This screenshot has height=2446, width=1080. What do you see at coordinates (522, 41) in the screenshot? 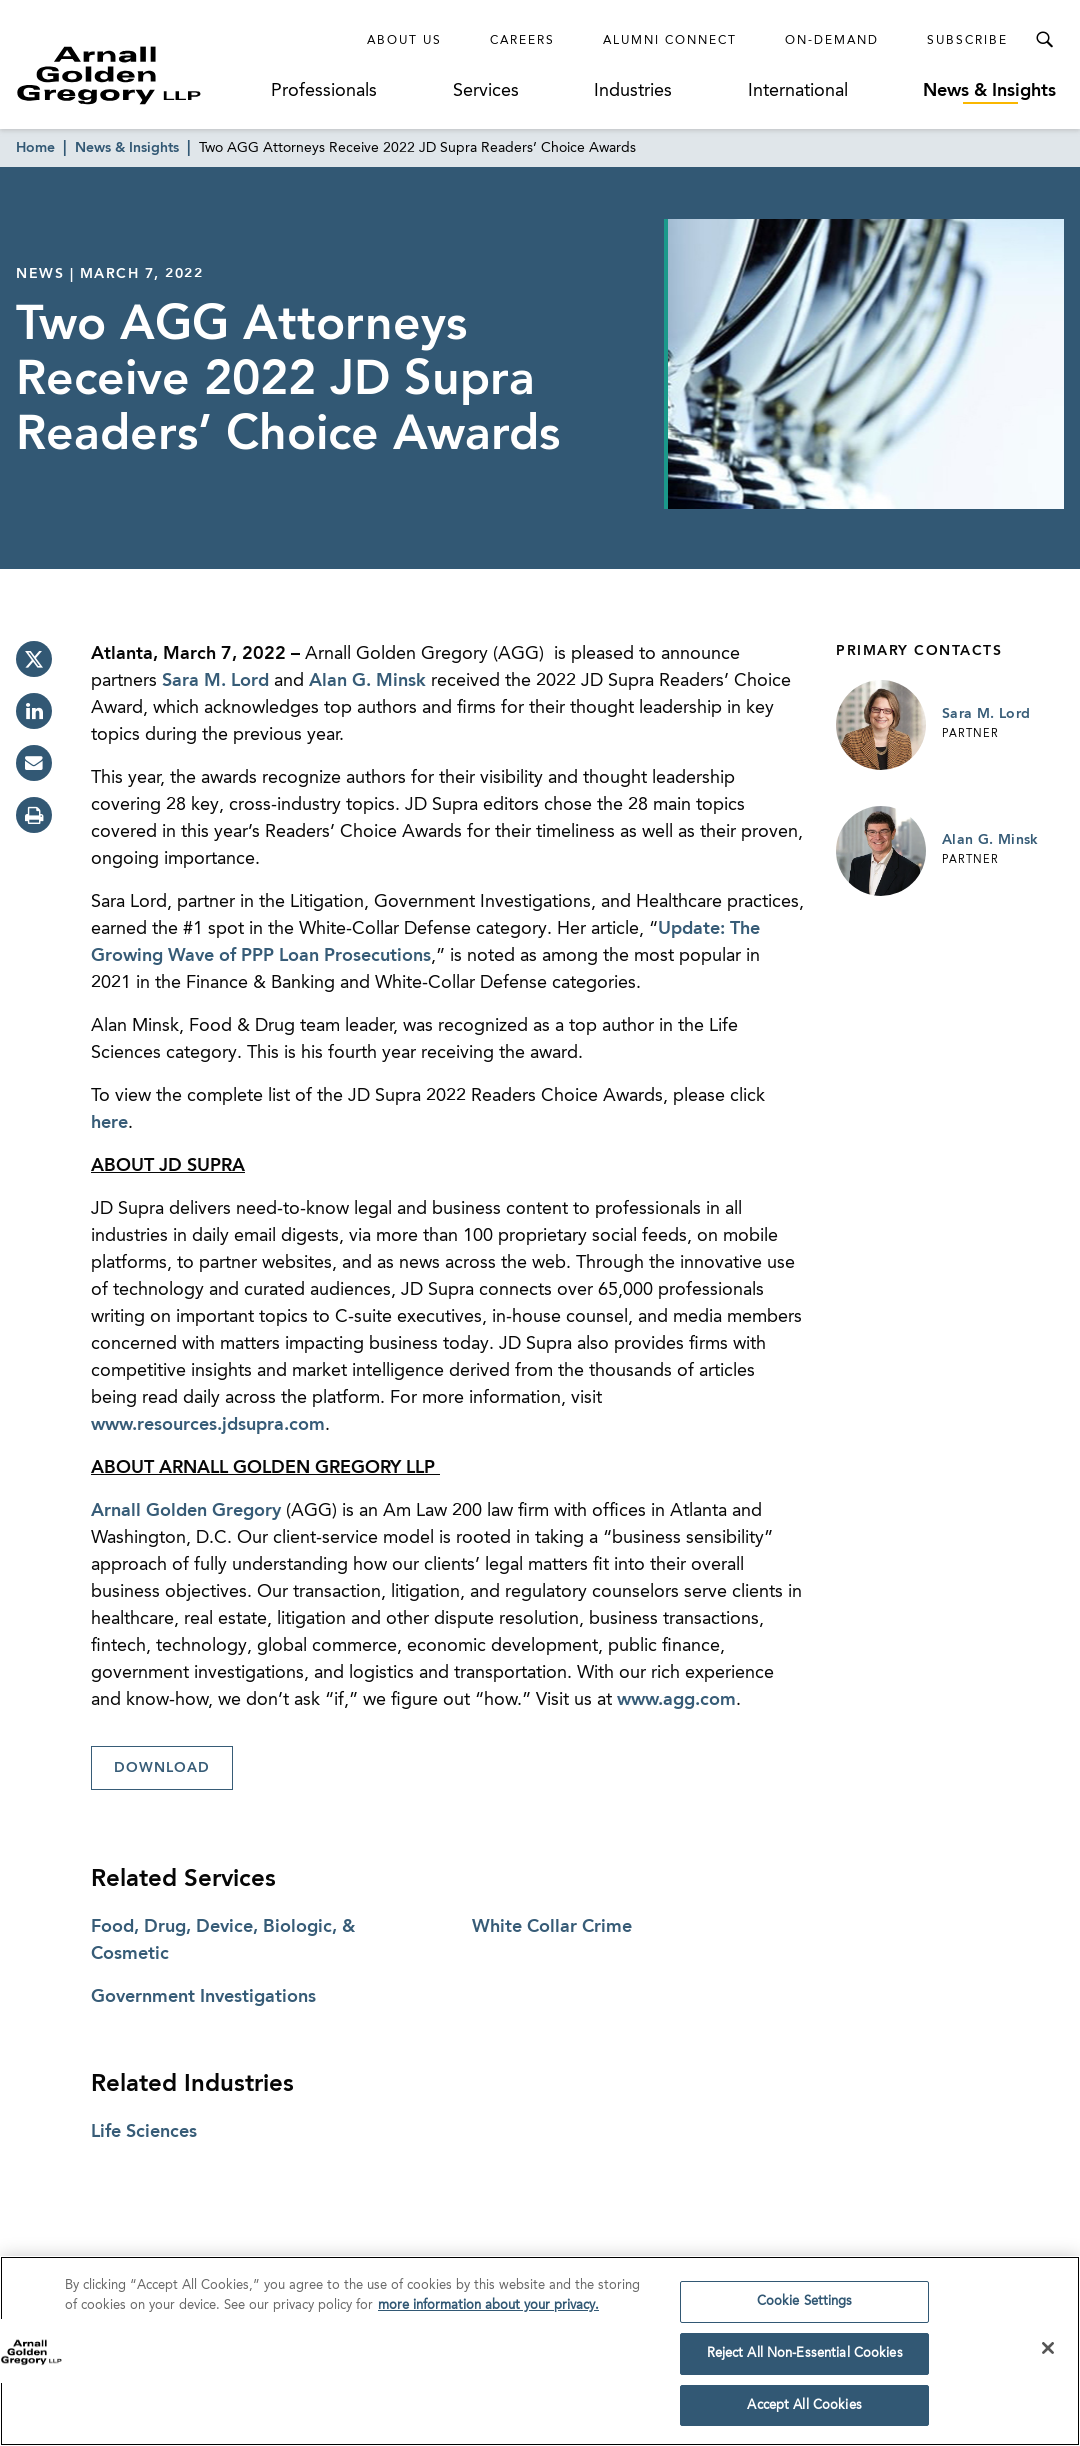
I see `Careers` at bounding box center [522, 41].